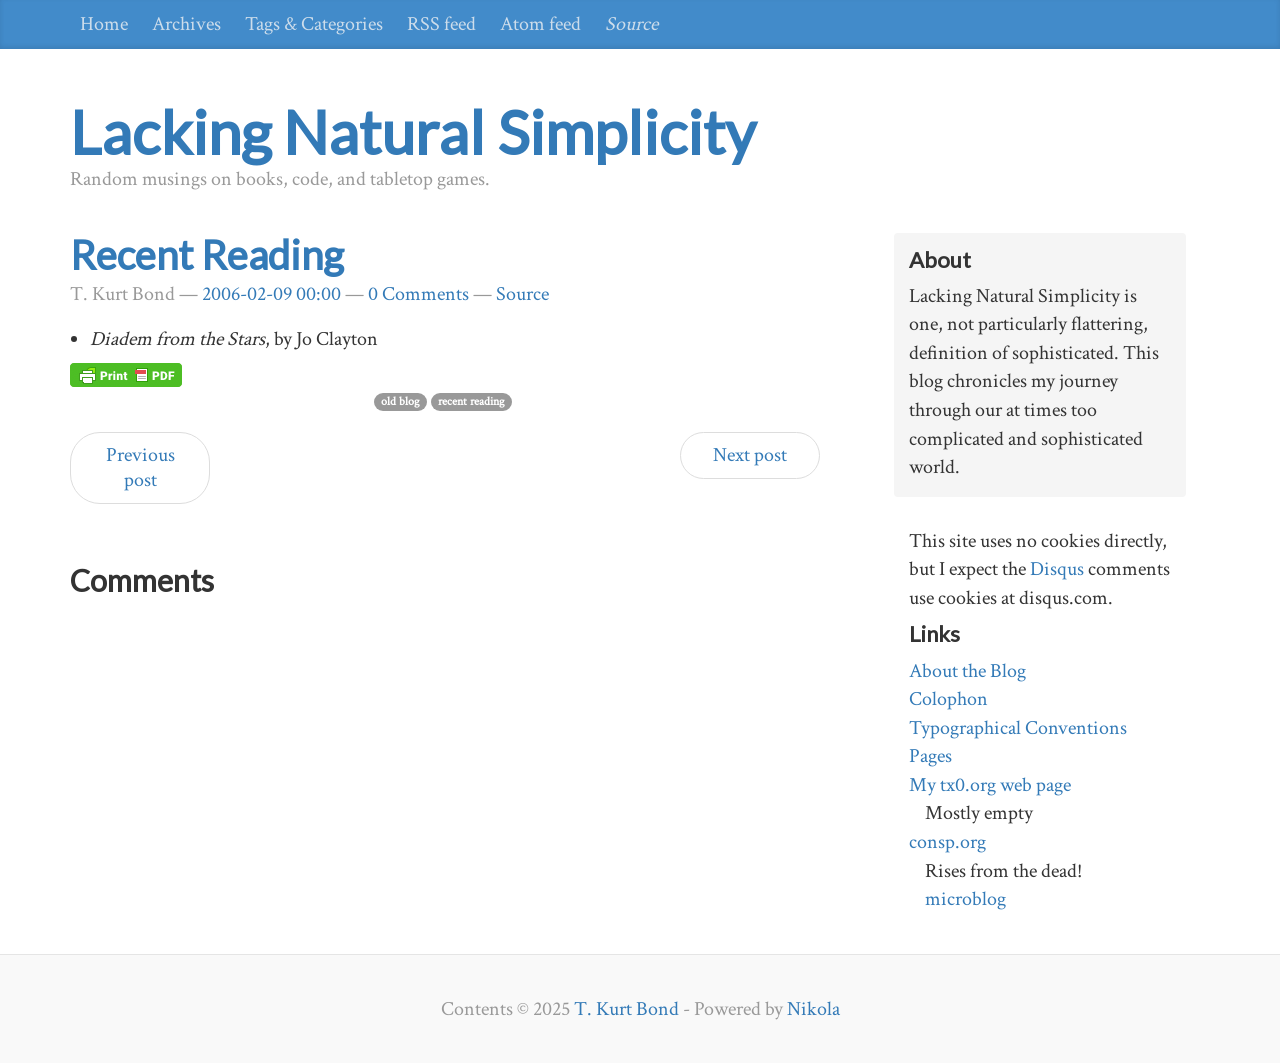 Image resolution: width=1280 pixels, height=1063 pixels. I want to click on RSS feed, so click(441, 24).